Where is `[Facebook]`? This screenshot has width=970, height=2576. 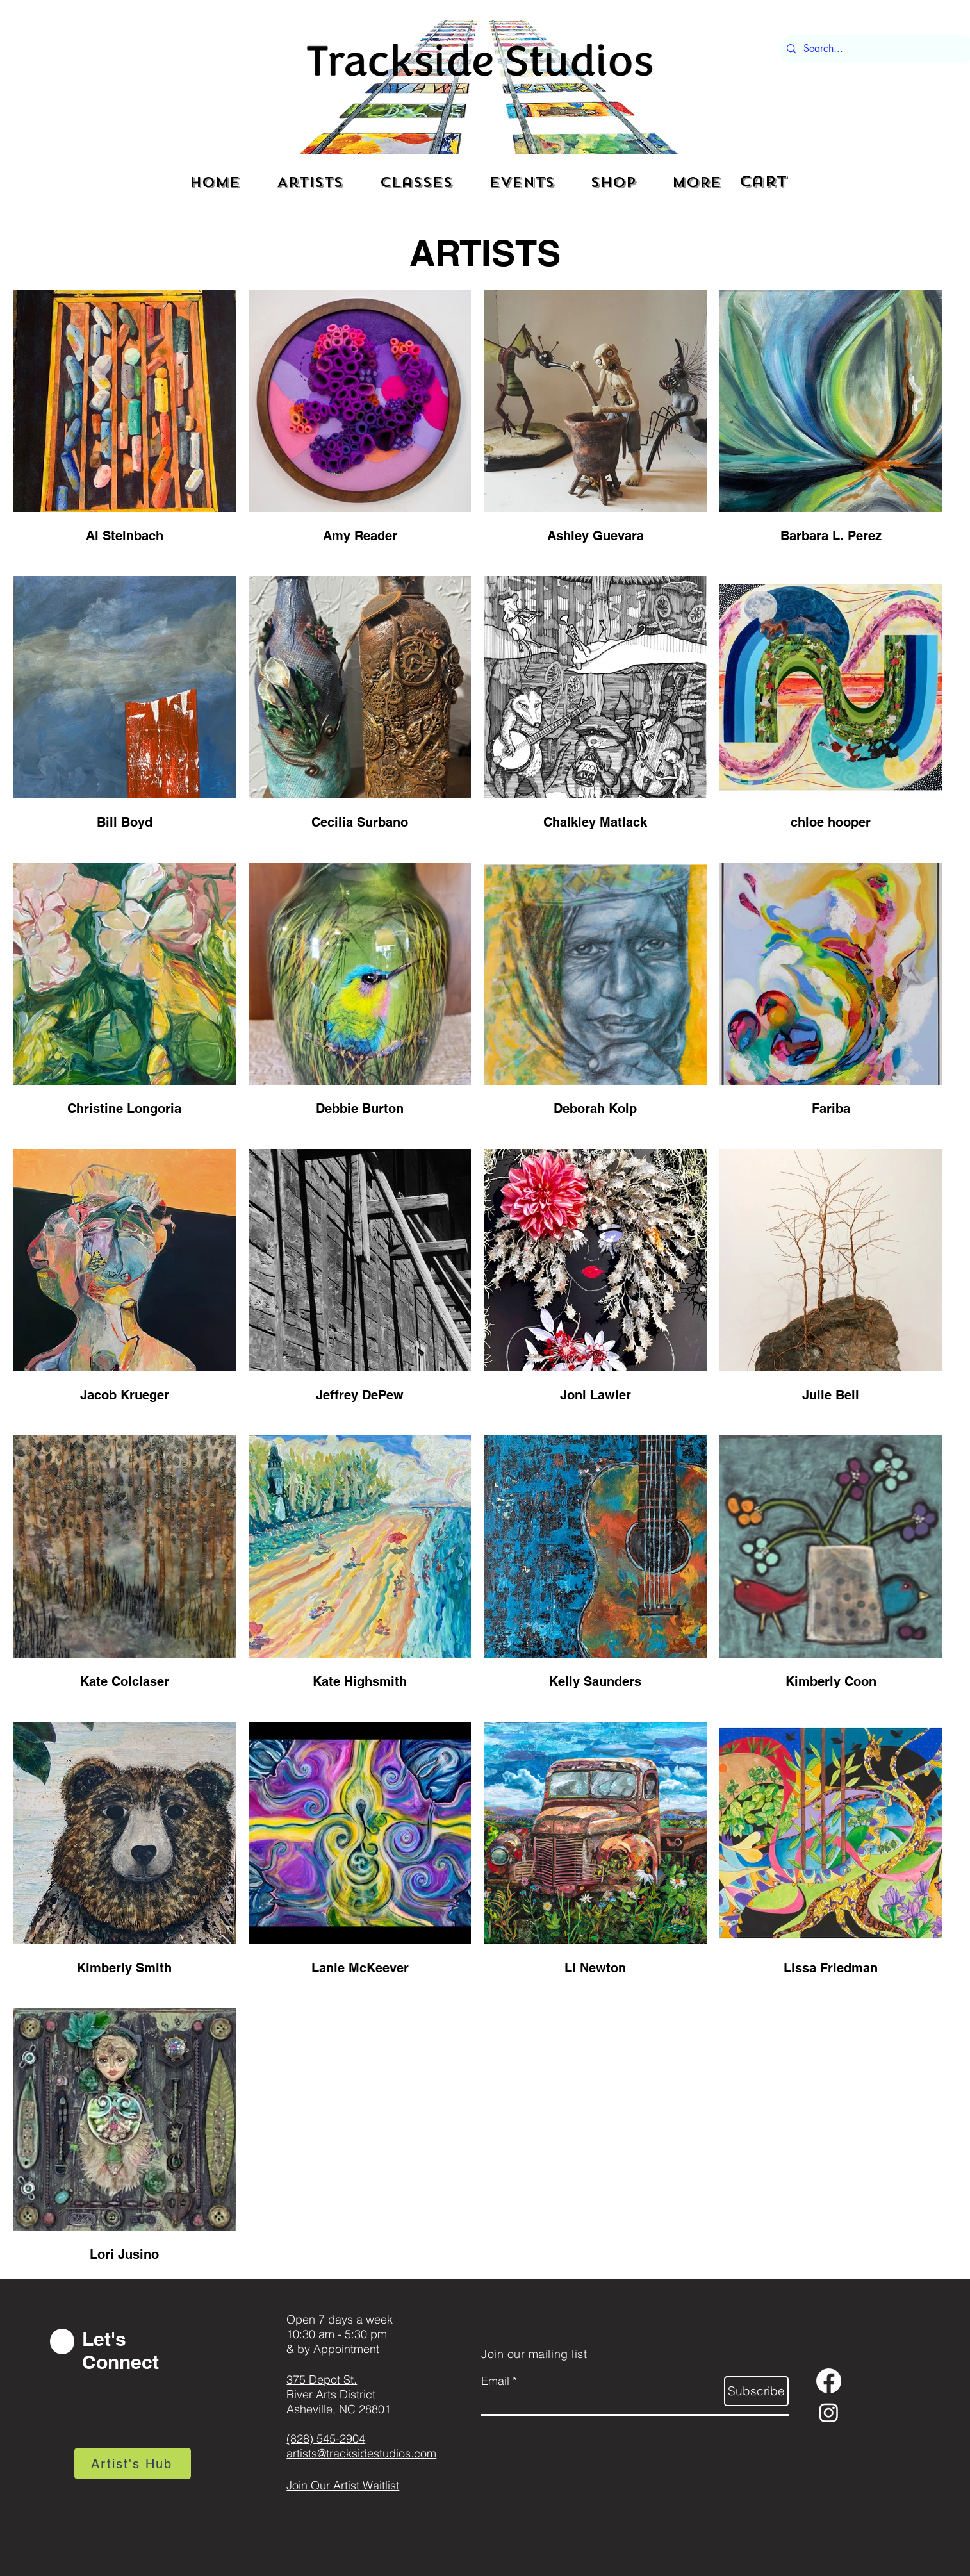
[Facebook] is located at coordinates (828, 2380).